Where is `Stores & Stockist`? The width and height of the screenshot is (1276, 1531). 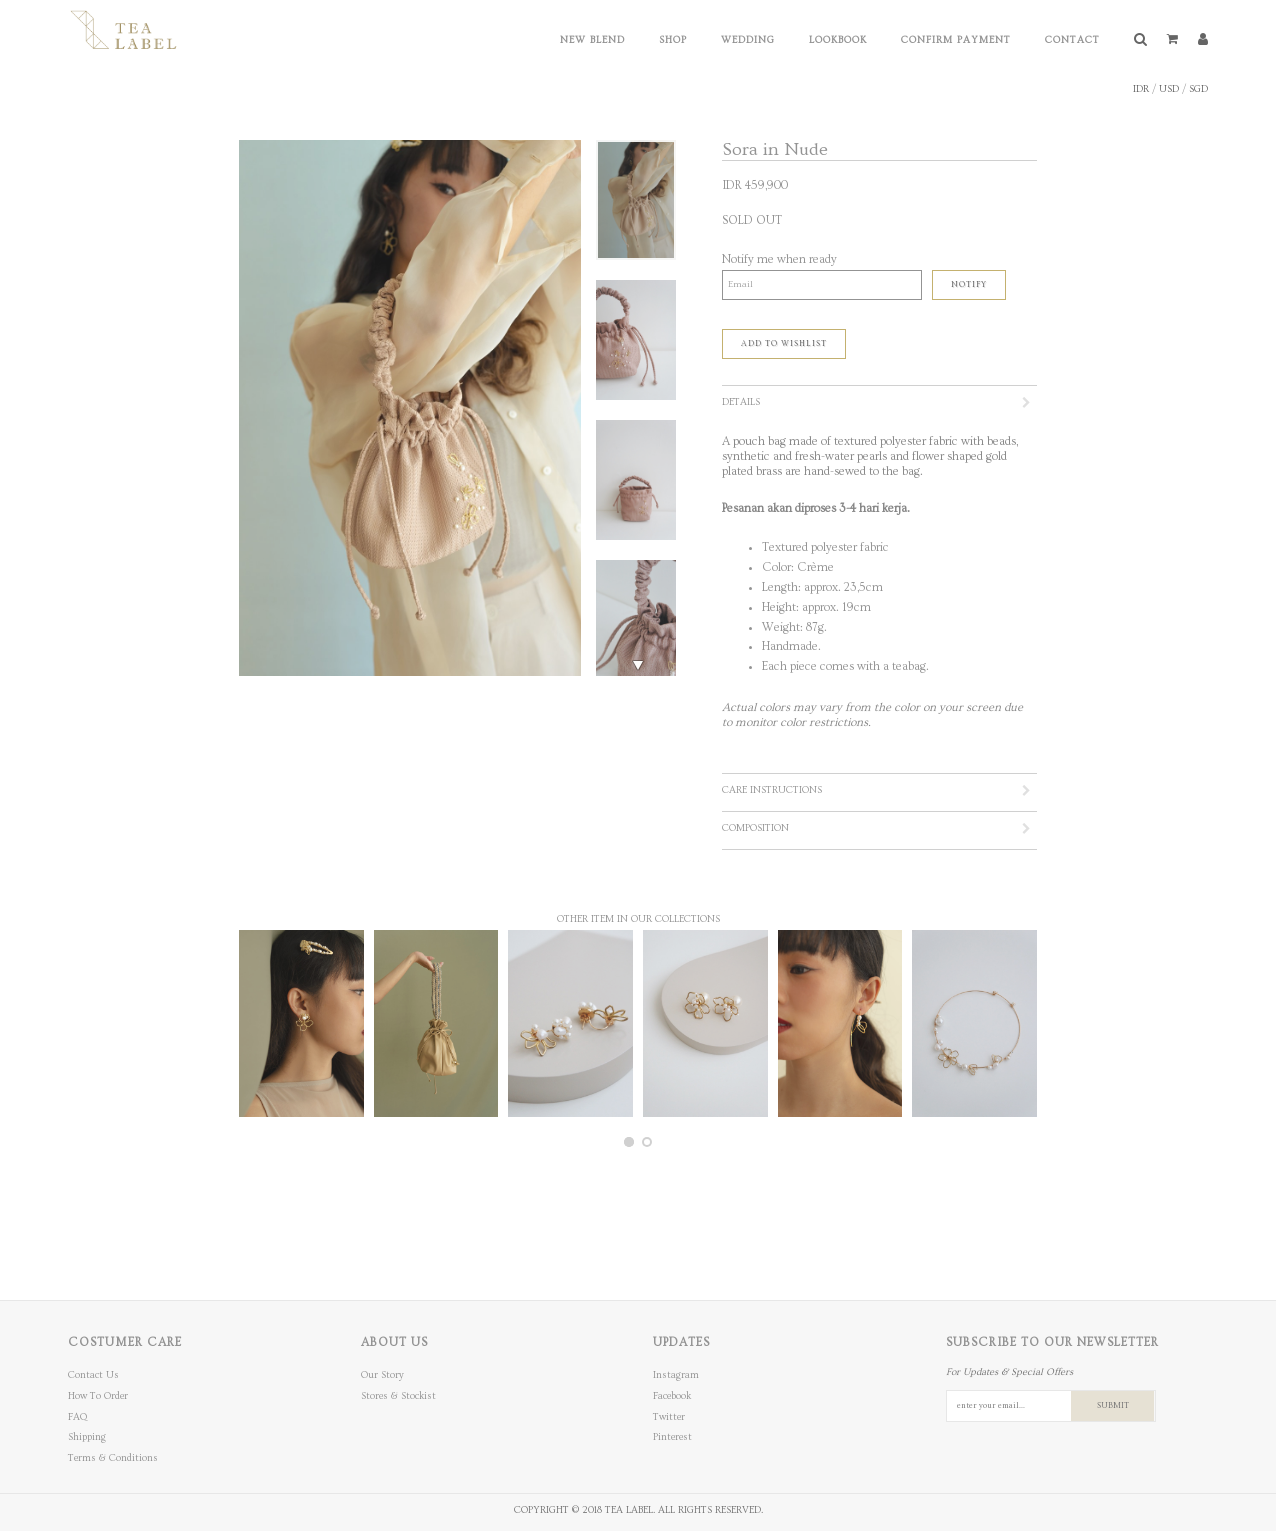
Stores & Stockist is located at coordinates (398, 1396).